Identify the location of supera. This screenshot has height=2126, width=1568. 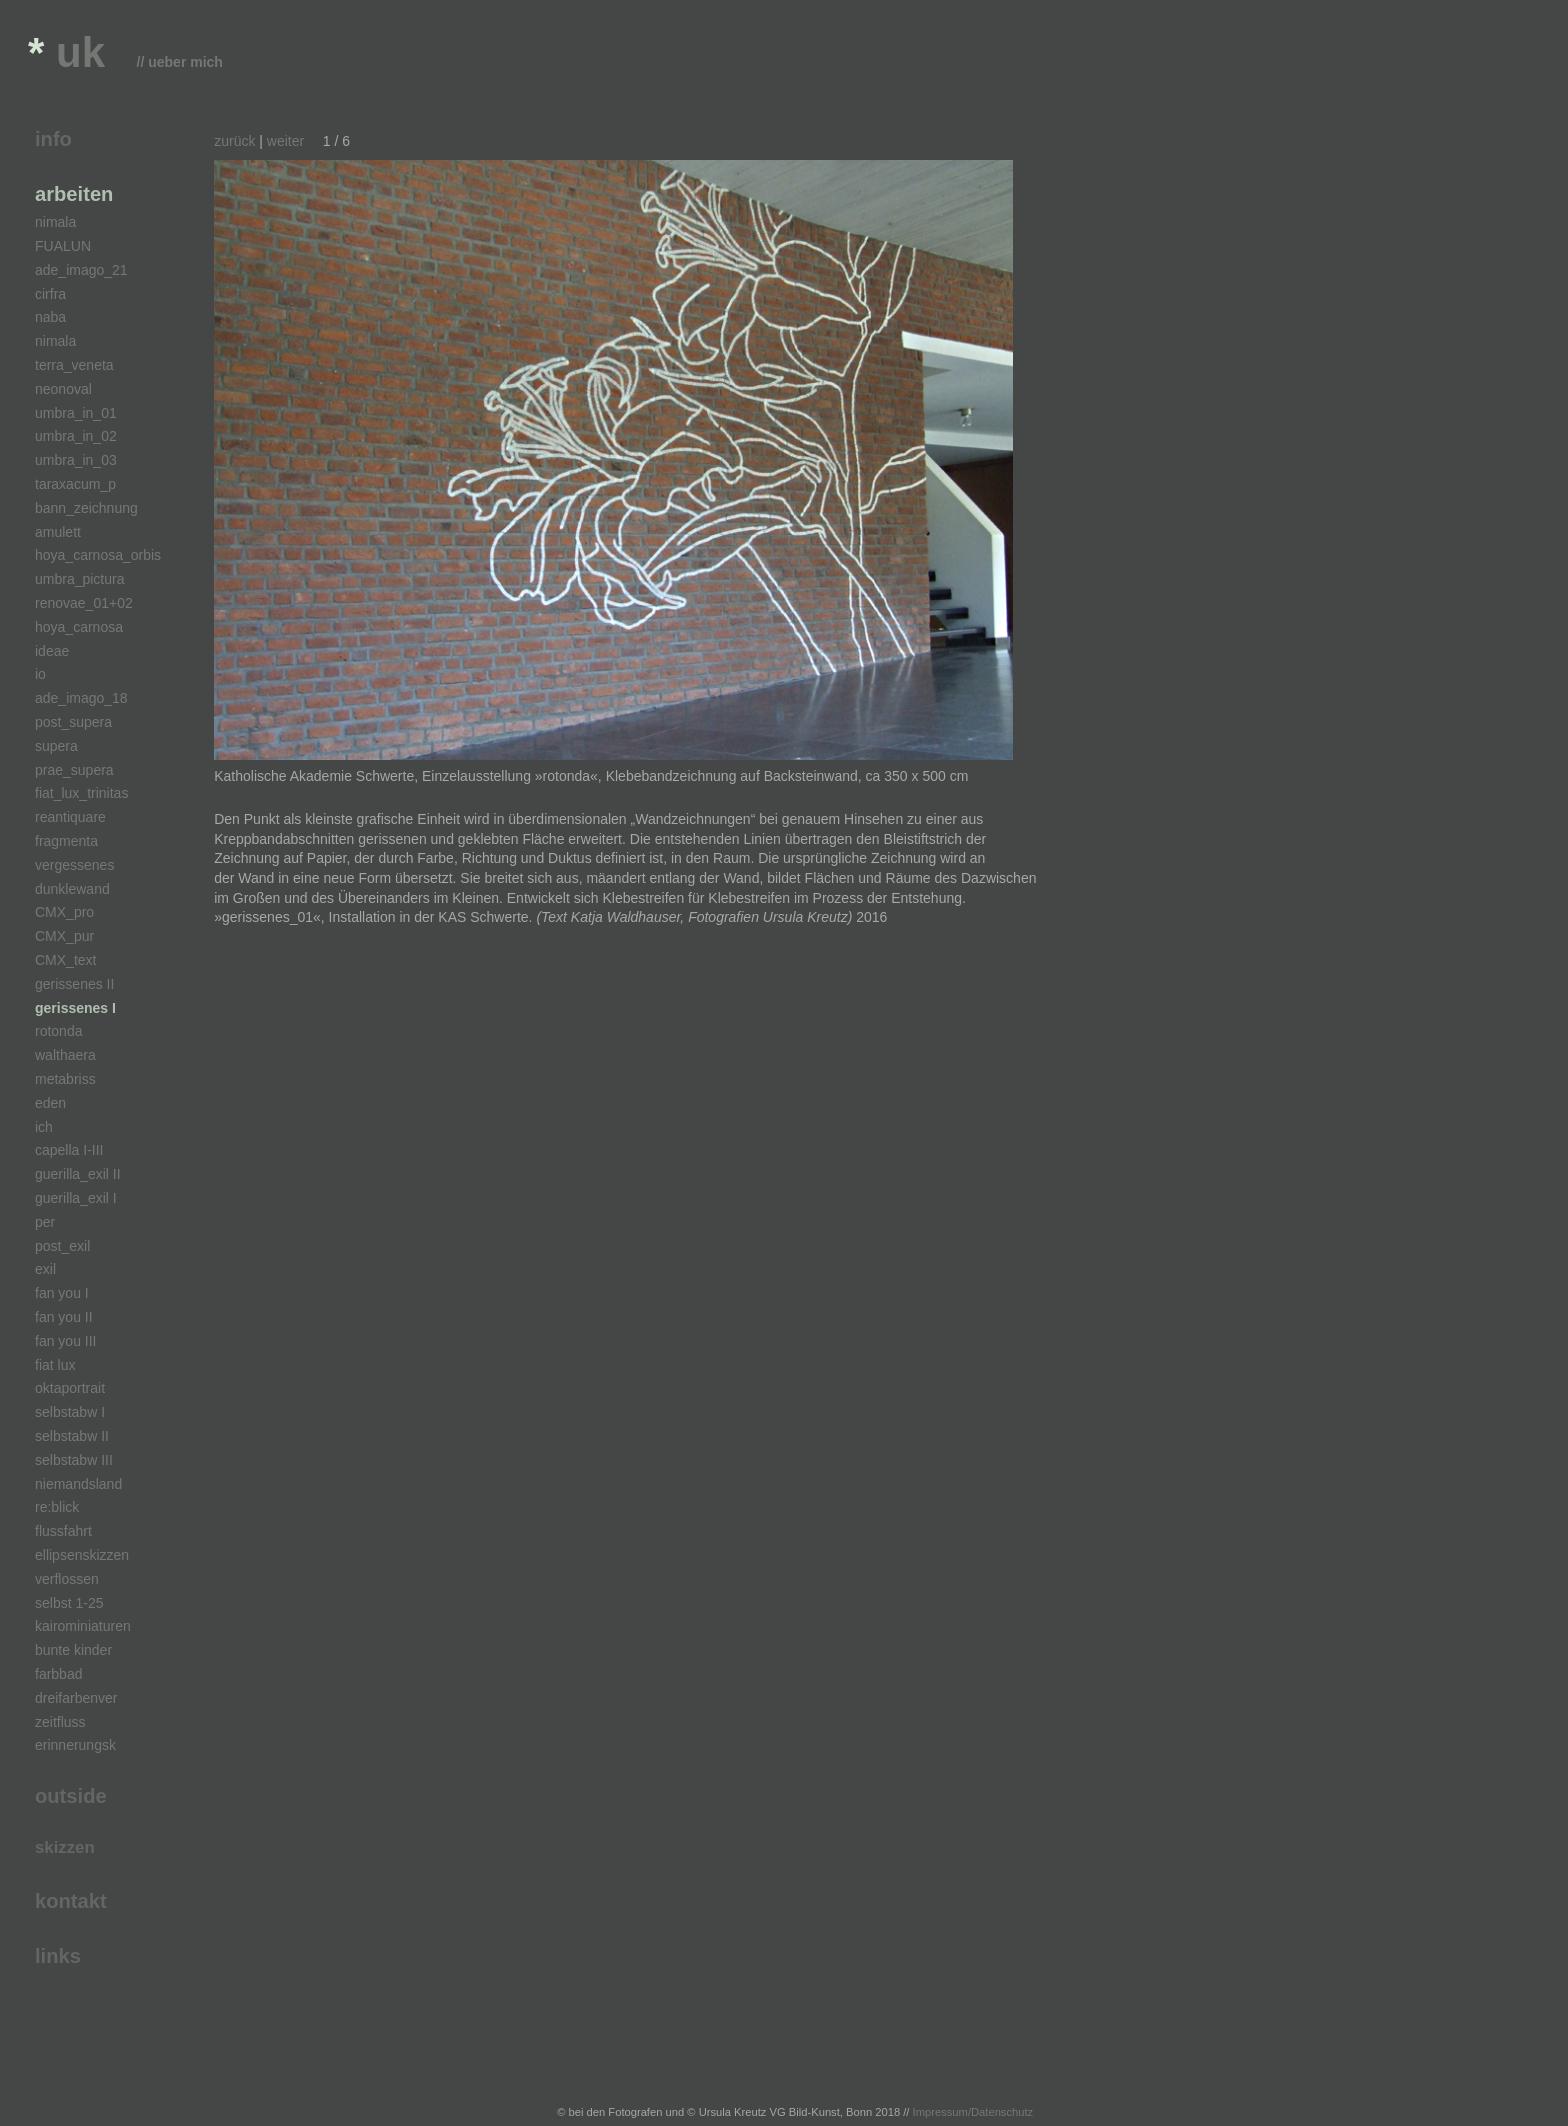
(56, 746).